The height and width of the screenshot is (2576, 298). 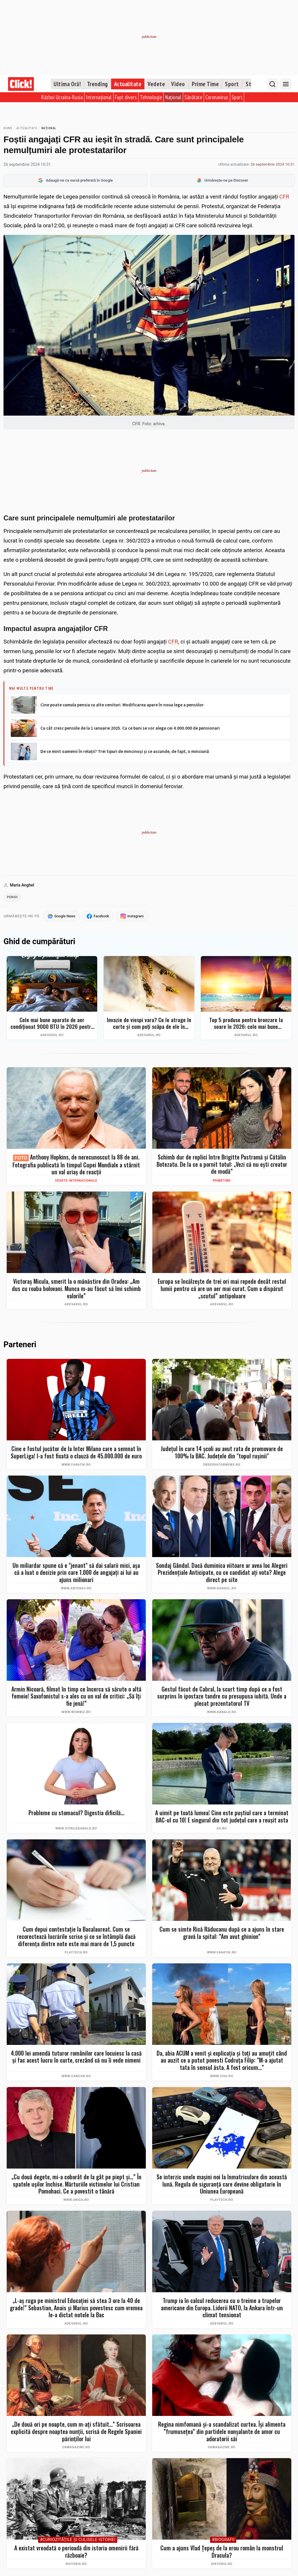 I want to click on Actualitate, so click(x=128, y=84).